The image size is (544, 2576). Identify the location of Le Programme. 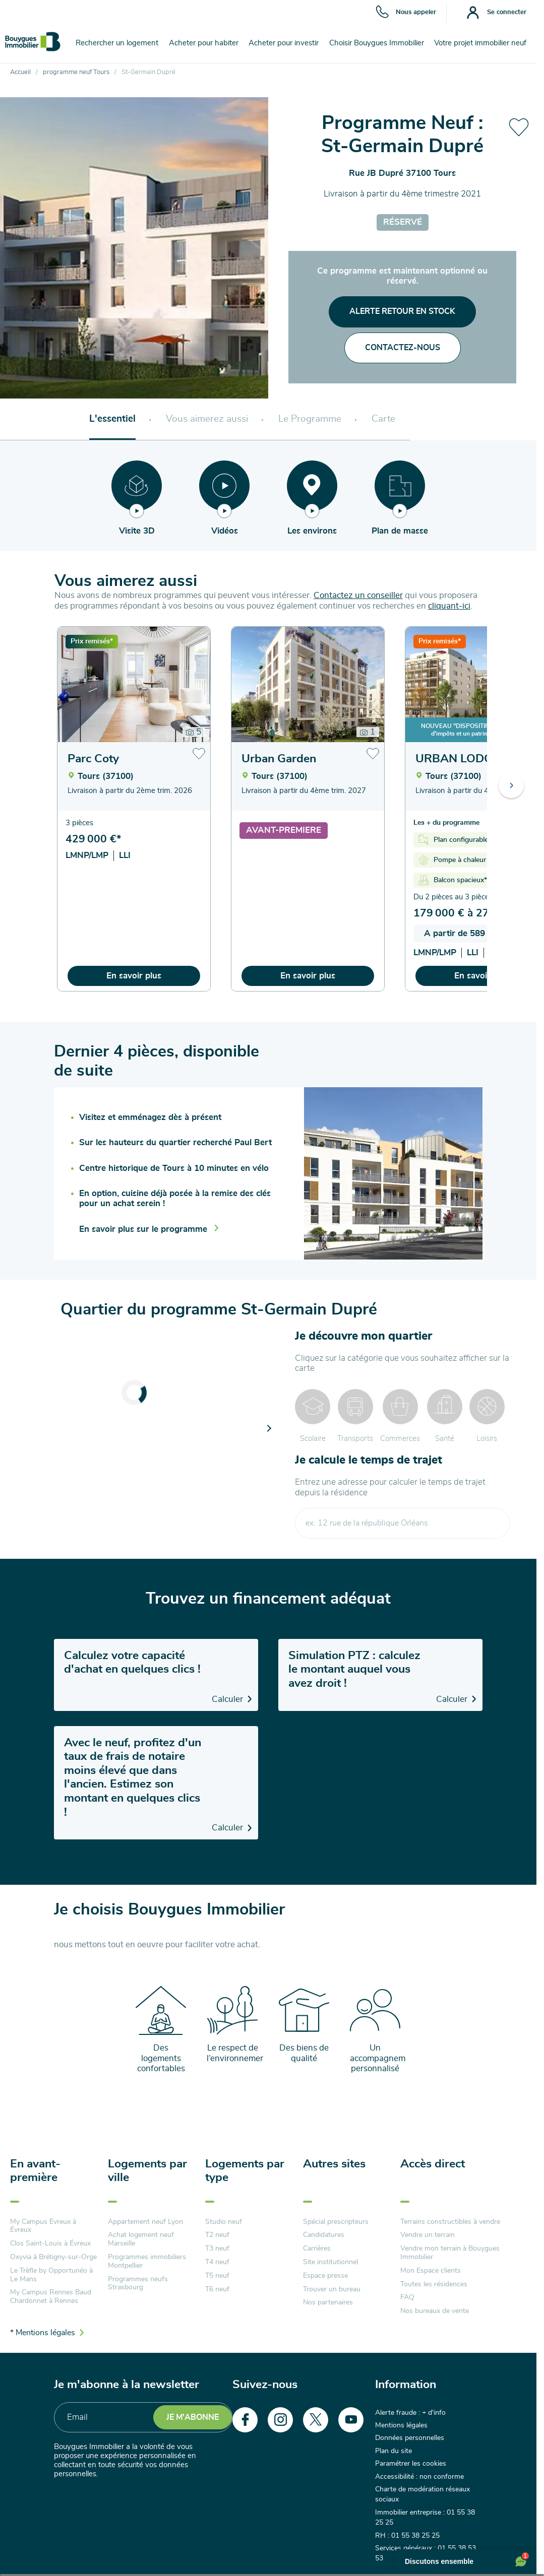
(309, 419).